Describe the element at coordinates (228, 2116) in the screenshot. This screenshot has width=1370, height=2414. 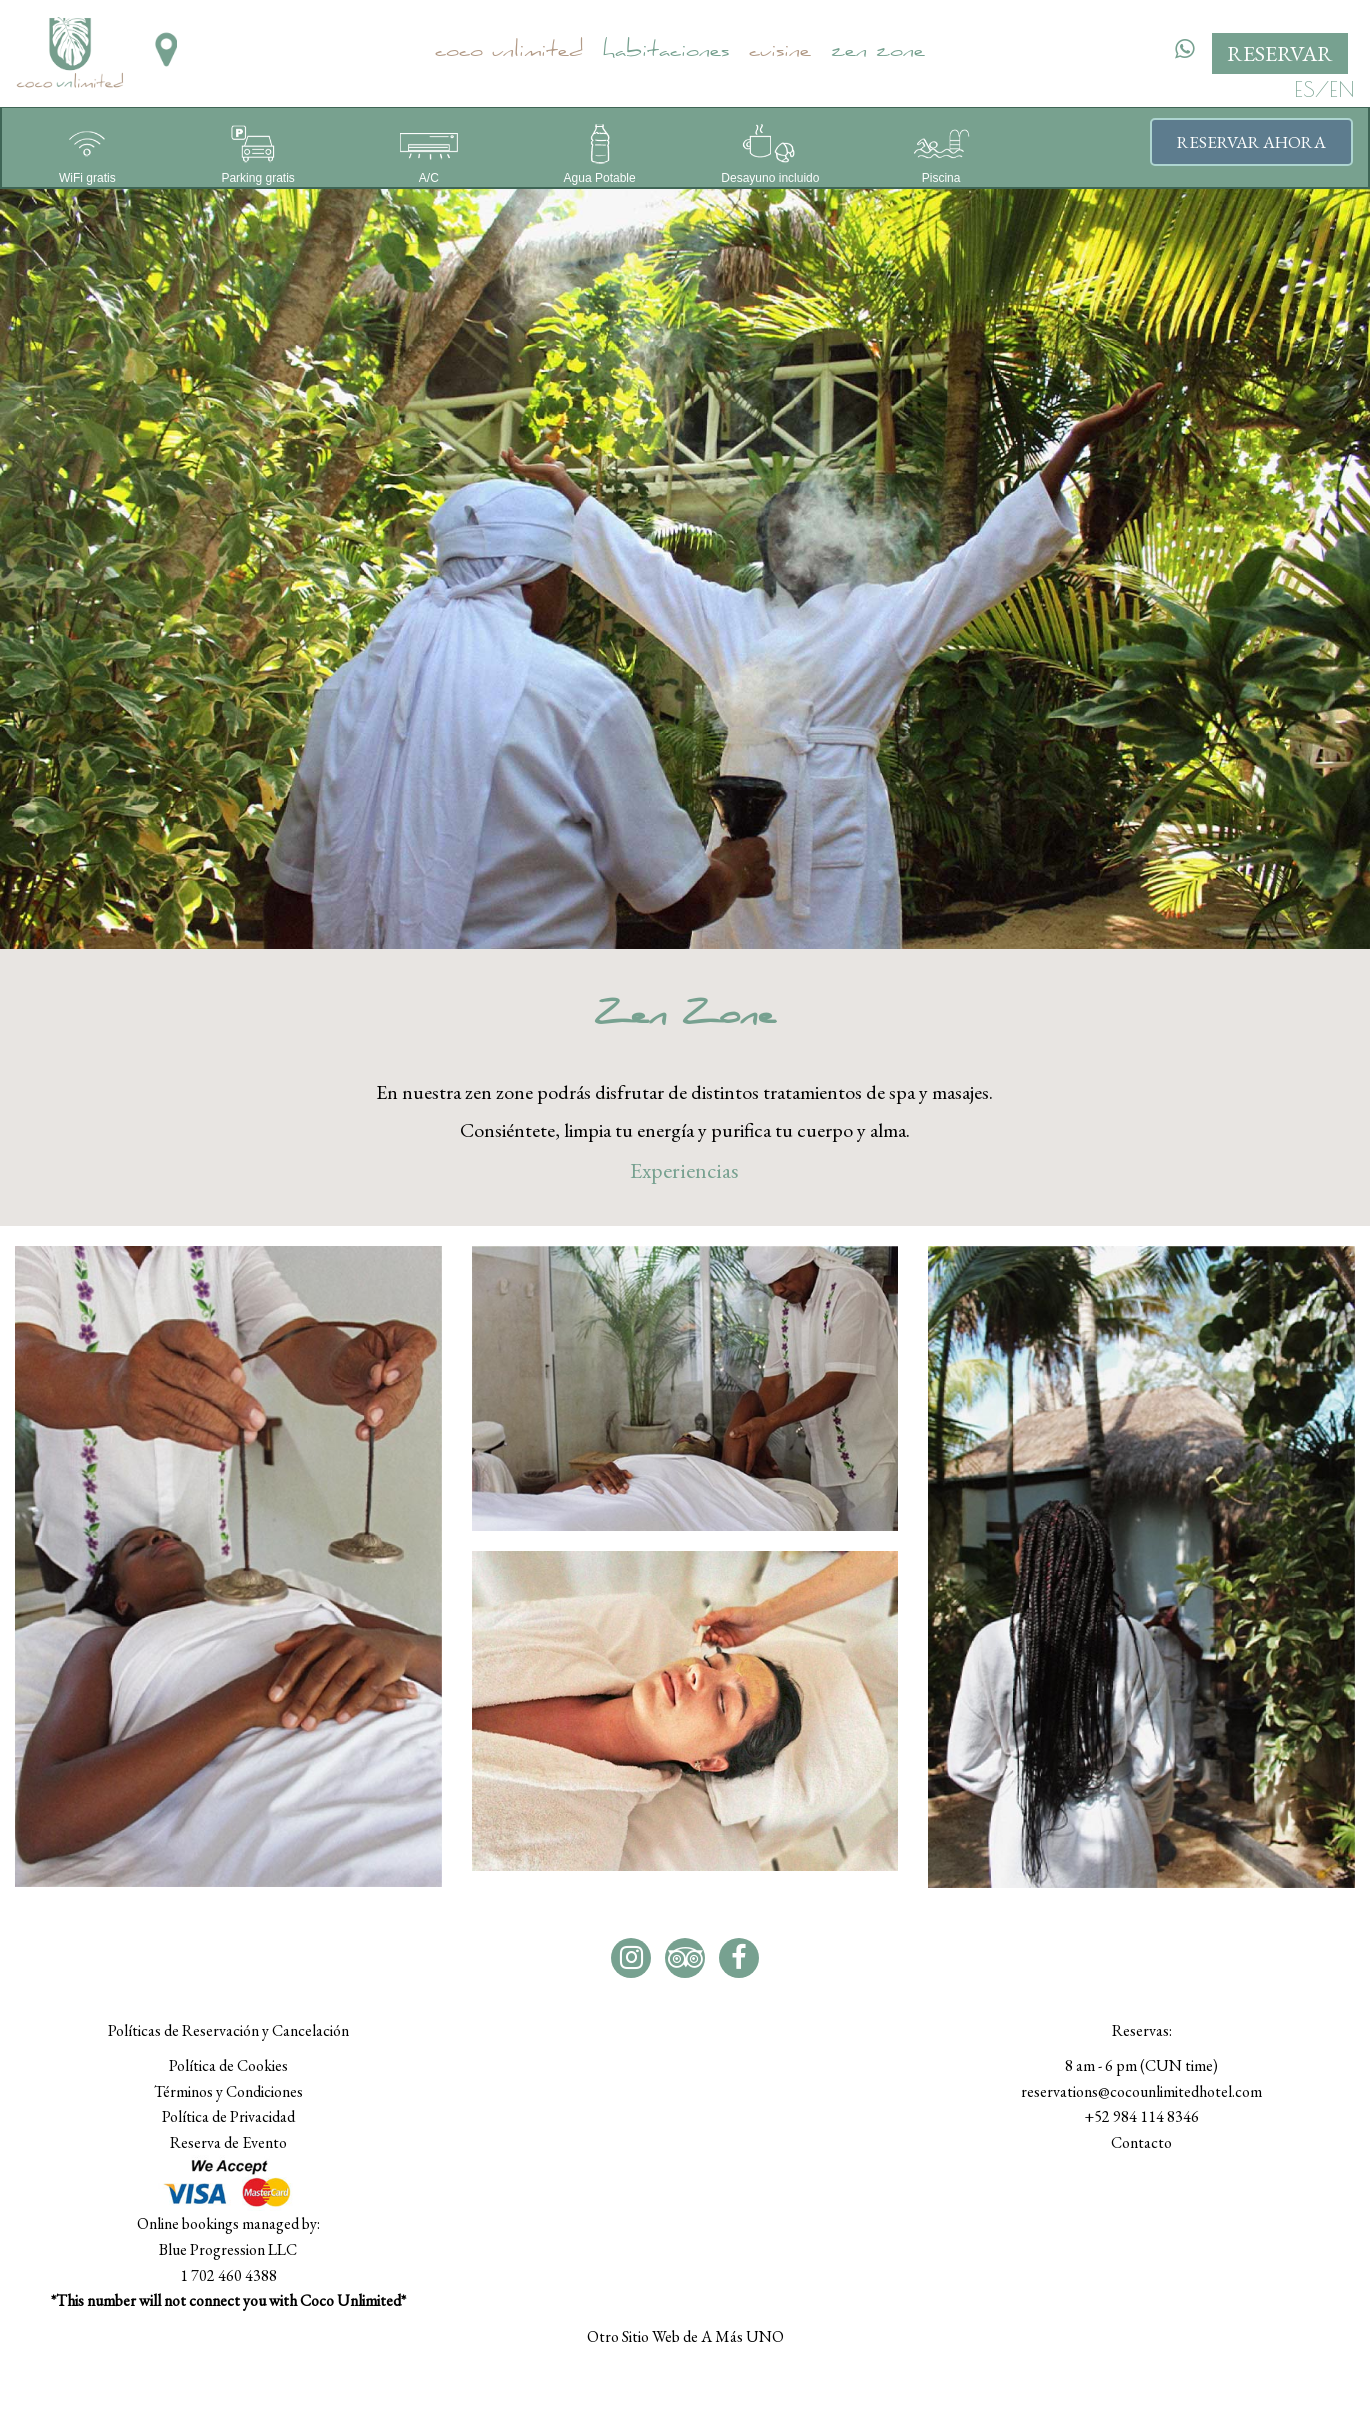
I see `Política de Privacidad` at that location.